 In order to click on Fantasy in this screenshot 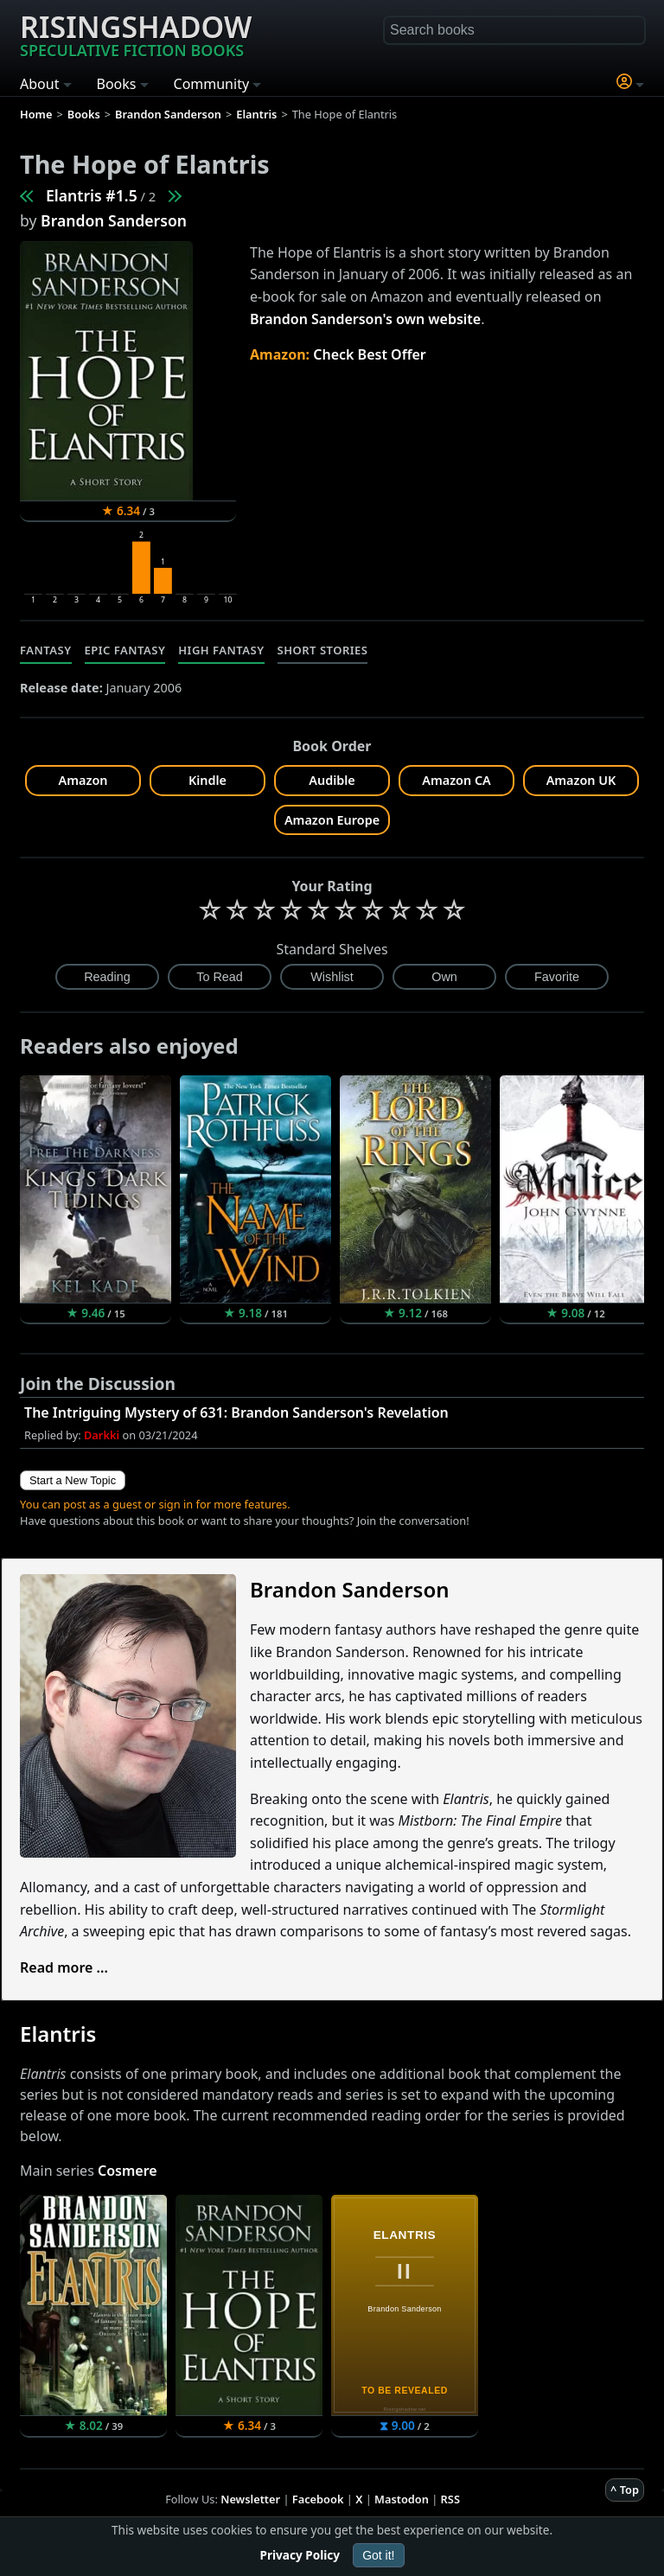, I will do `click(46, 650)`.